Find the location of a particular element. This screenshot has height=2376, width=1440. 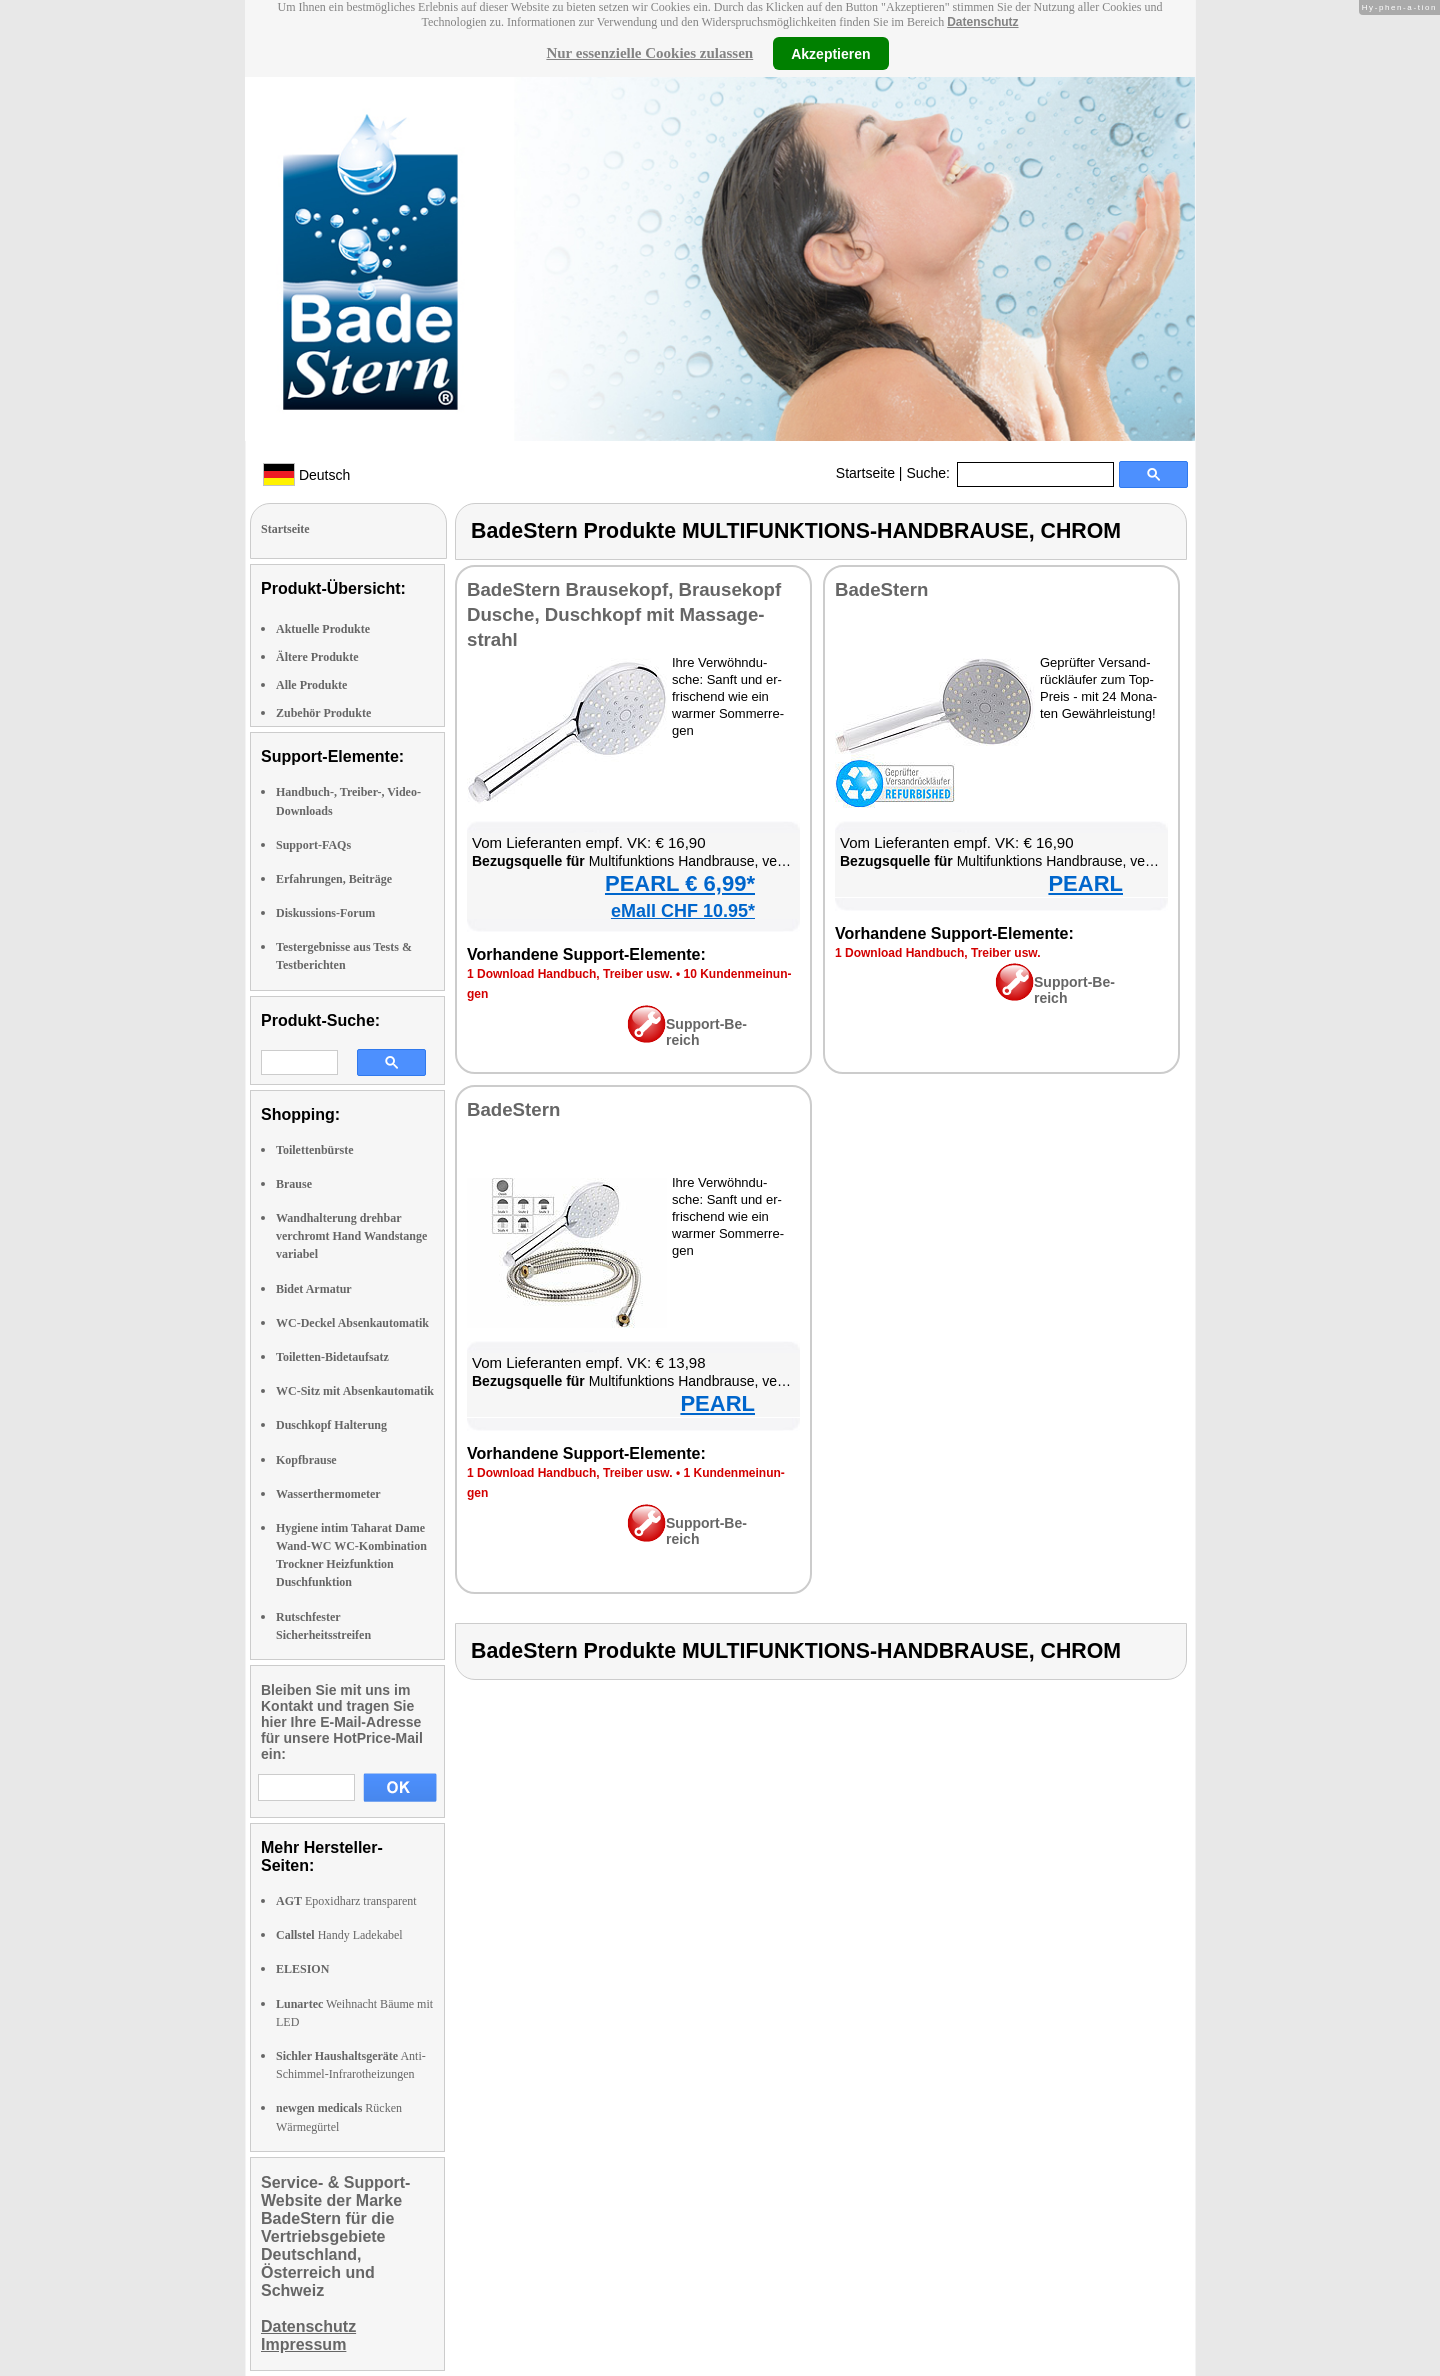

Startseite is located at coordinates (865, 473).